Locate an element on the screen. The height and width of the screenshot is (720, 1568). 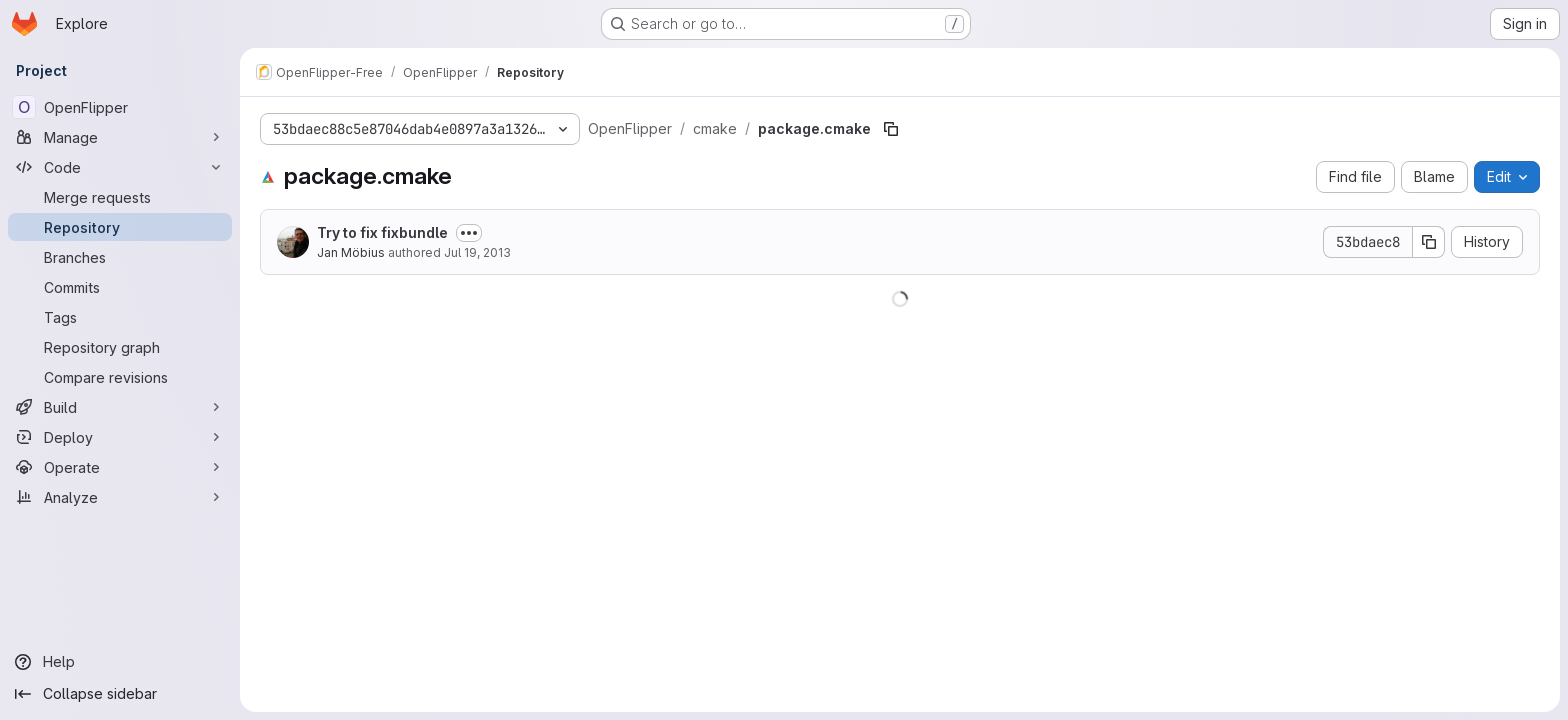
Jan Möbius is located at coordinates (351, 252).